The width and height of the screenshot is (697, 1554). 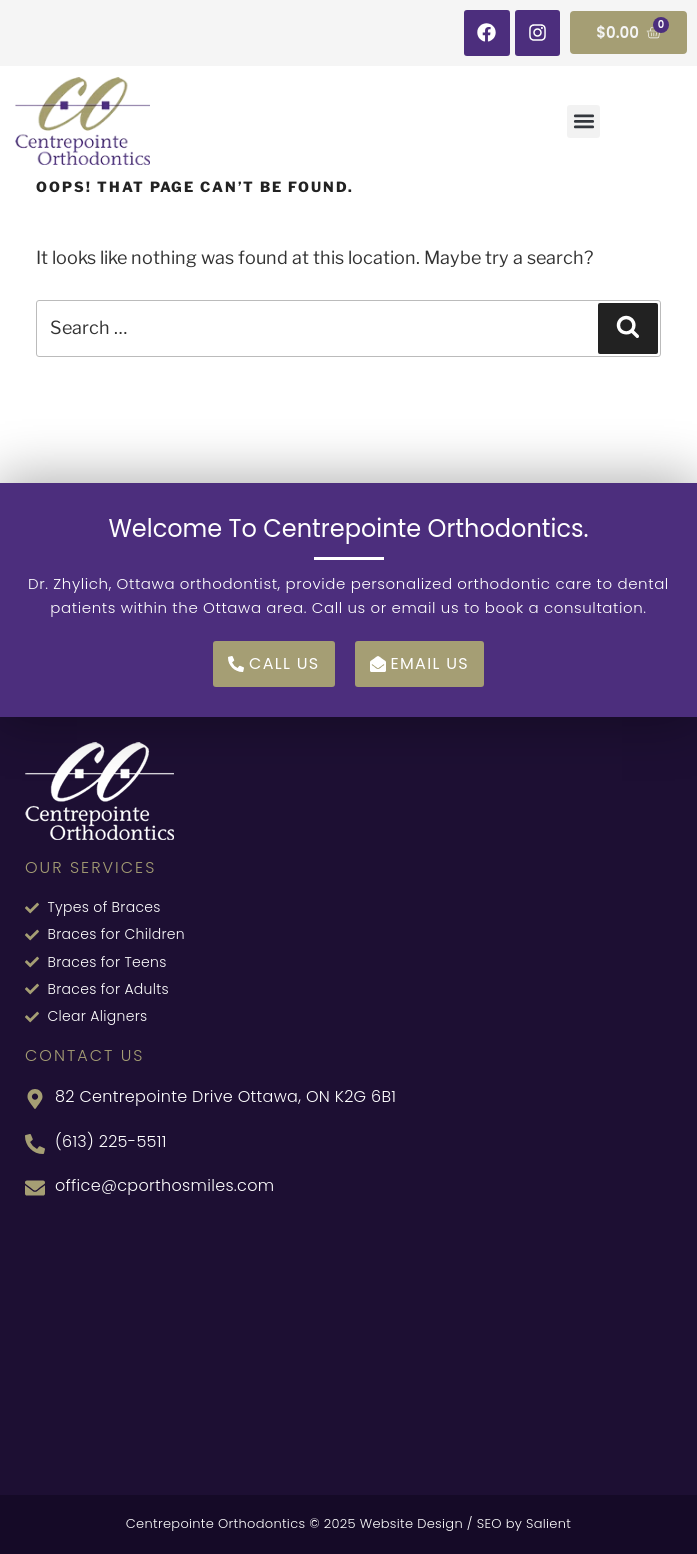 I want to click on Centrepointe Orthodontics, so click(x=216, y=1523).